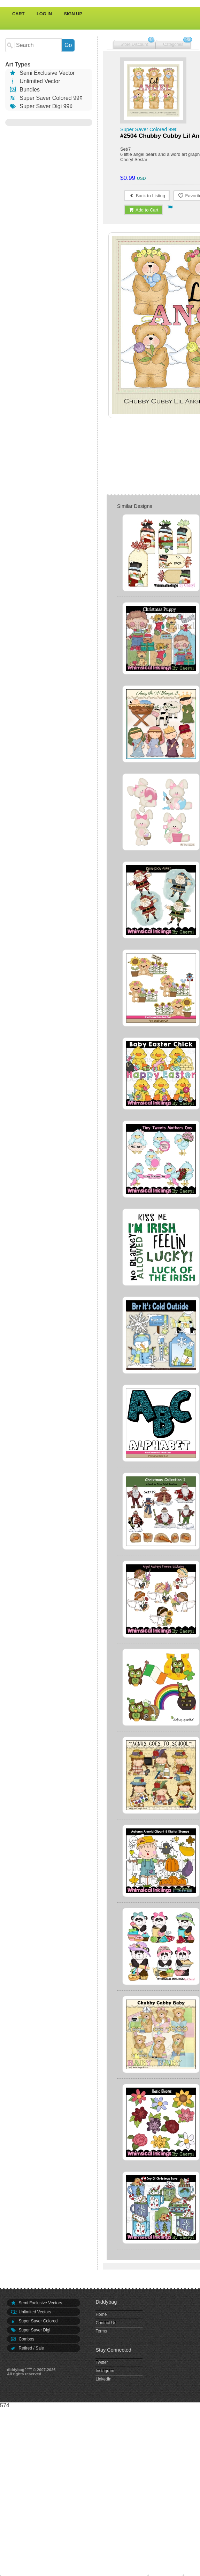 This screenshot has height=2576, width=200. What do you see at coordinates (22, 2339) in the screenshot?
I see `Combos` at bounding box center [22, 2339].